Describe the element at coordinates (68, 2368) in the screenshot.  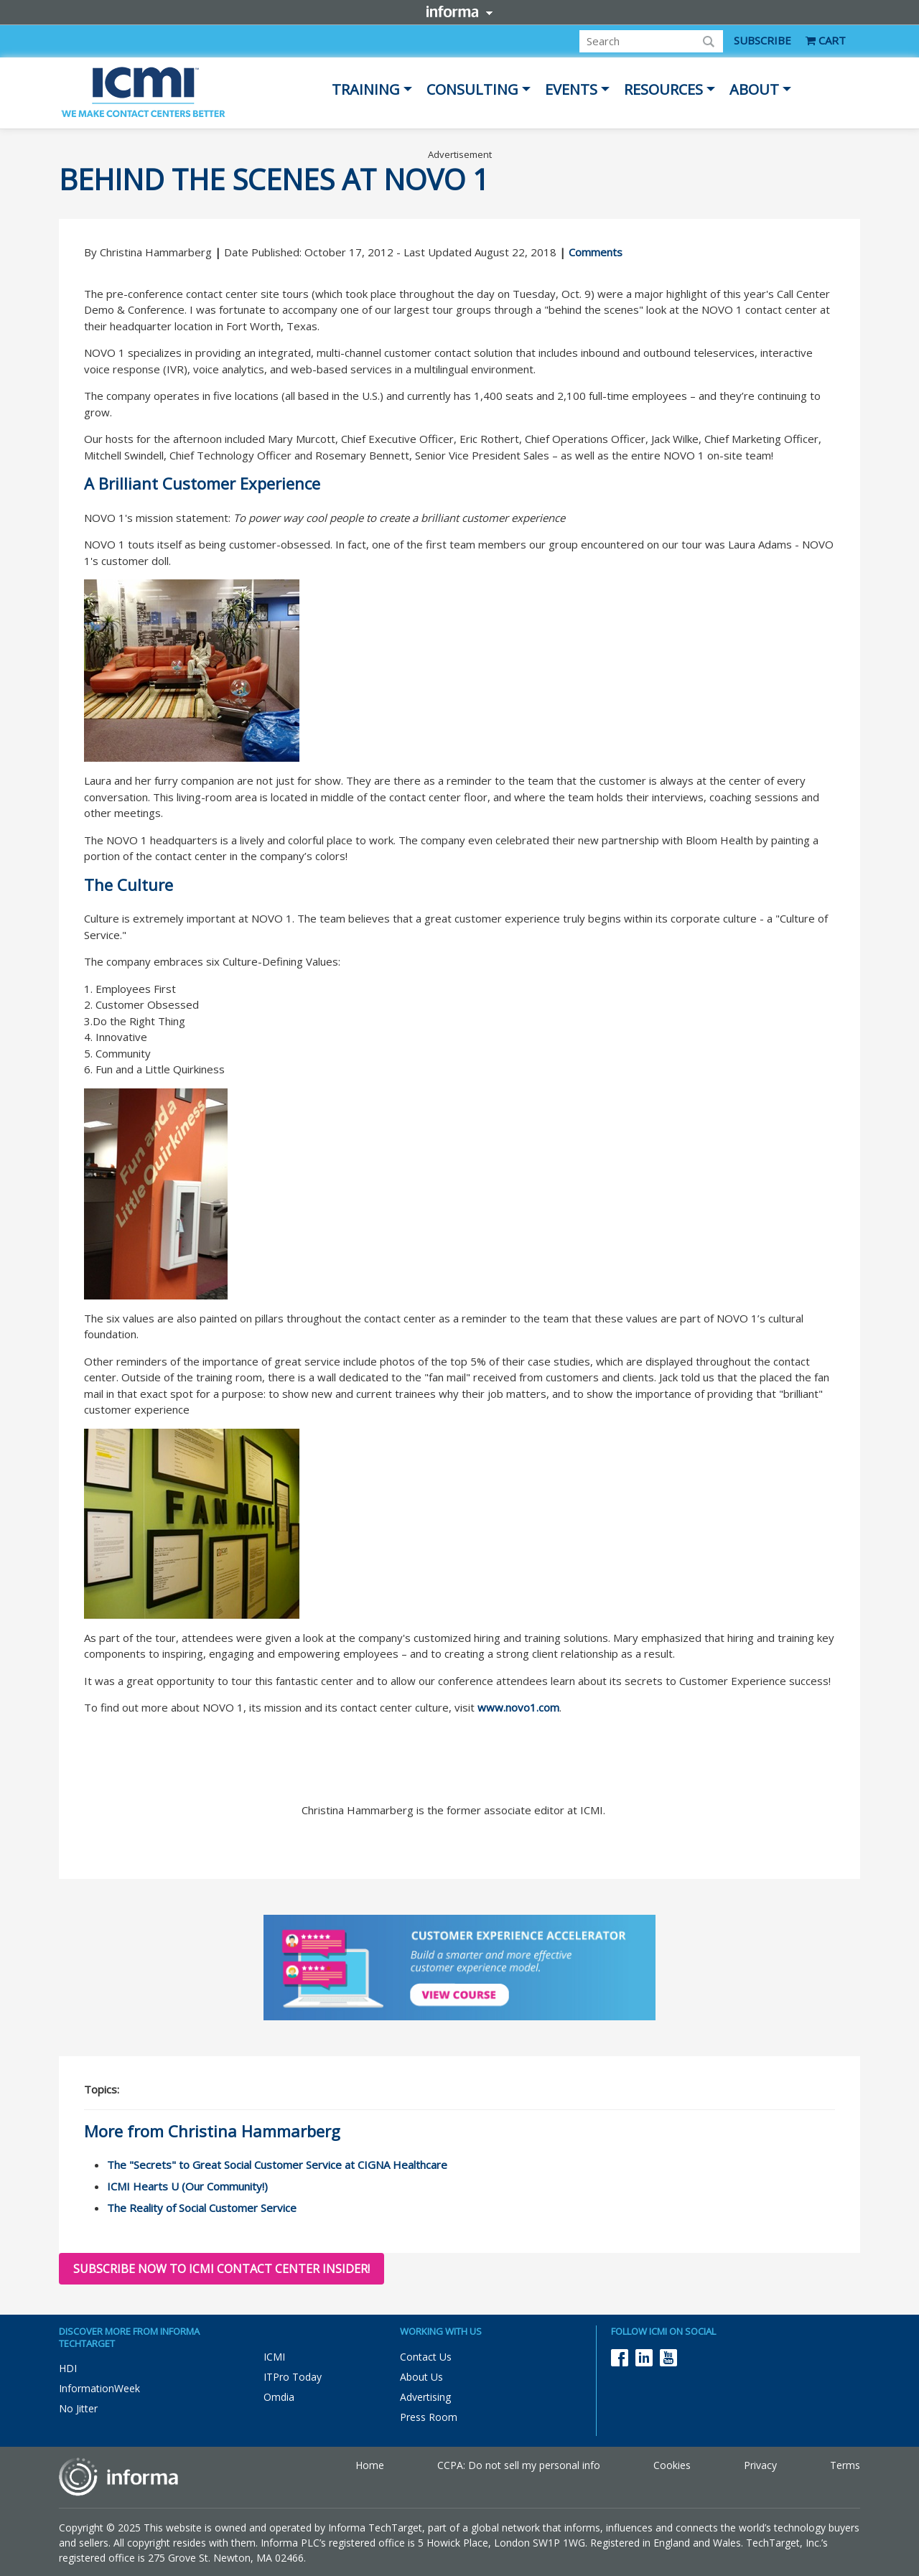
I see `HDI` at that location.